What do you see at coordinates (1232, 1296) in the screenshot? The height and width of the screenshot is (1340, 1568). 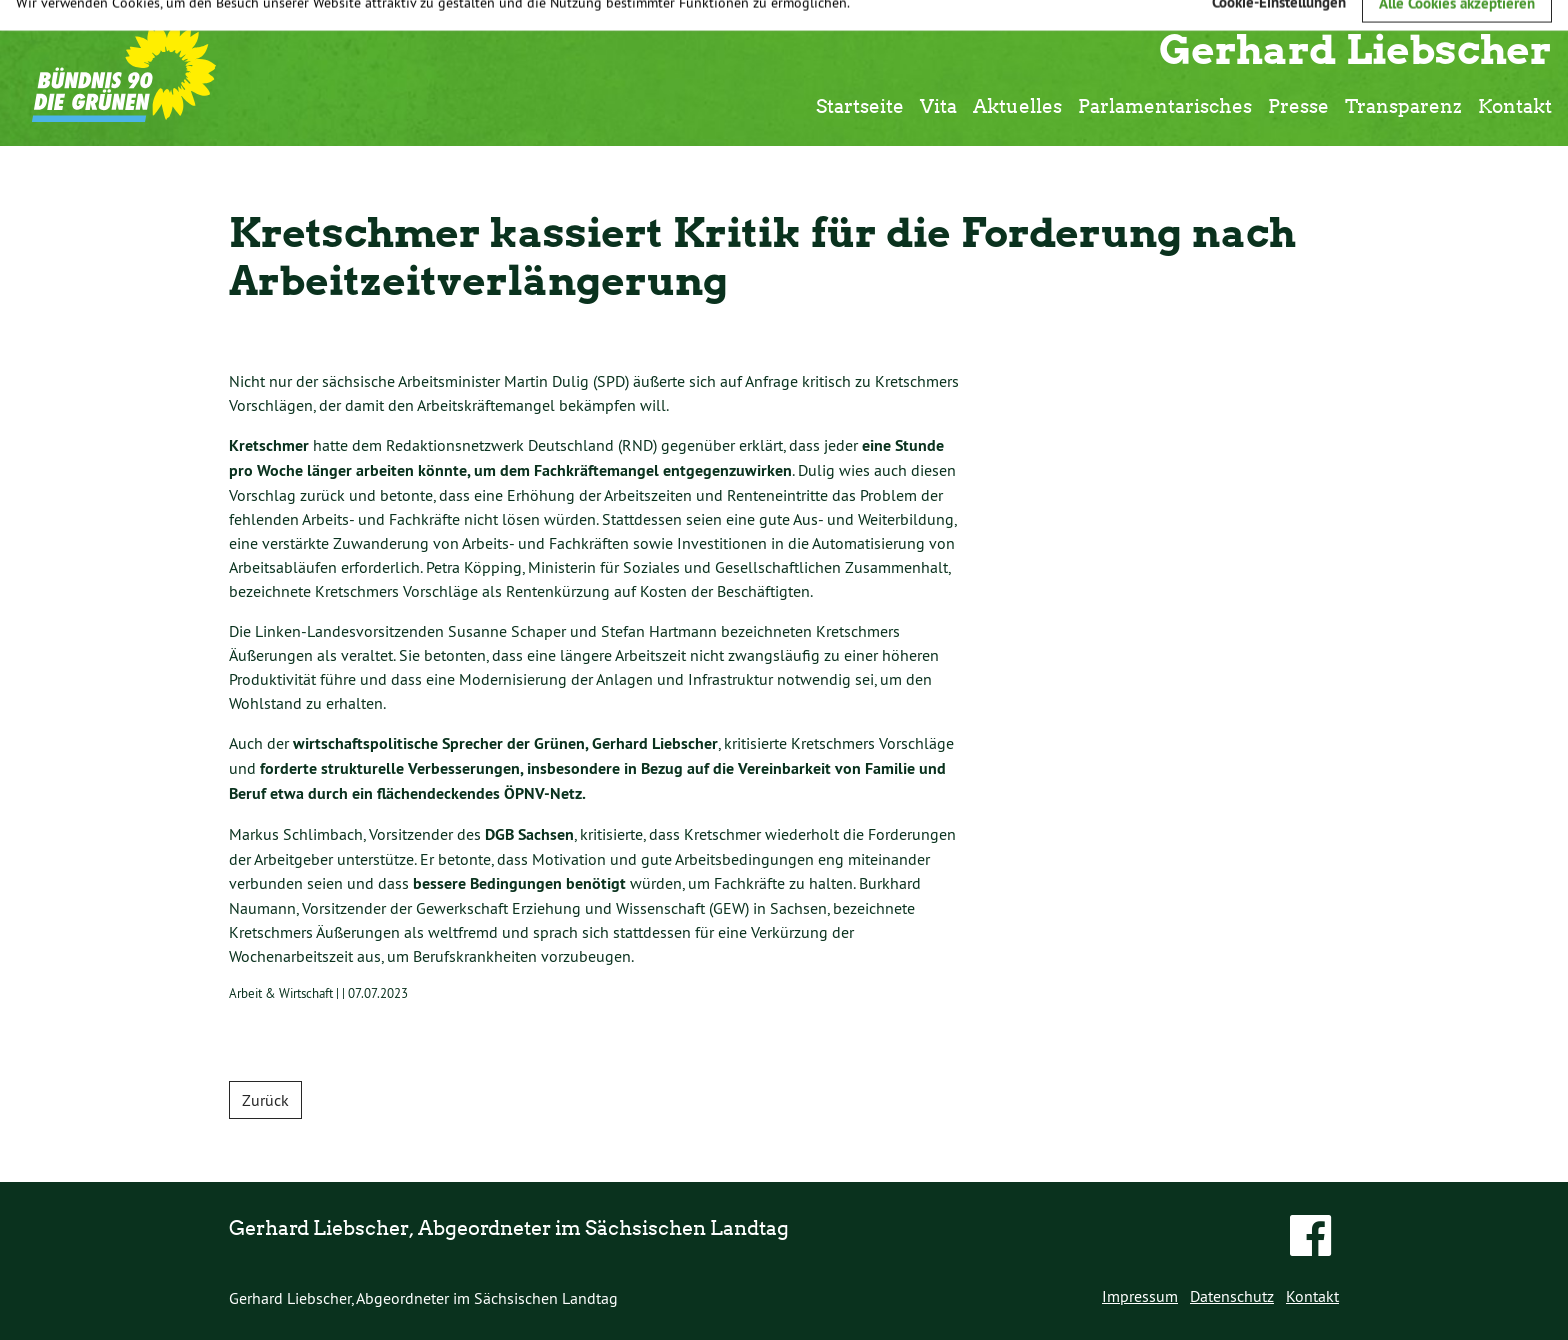 I see `Datenschutz` at bounding box center [1232, 1296].